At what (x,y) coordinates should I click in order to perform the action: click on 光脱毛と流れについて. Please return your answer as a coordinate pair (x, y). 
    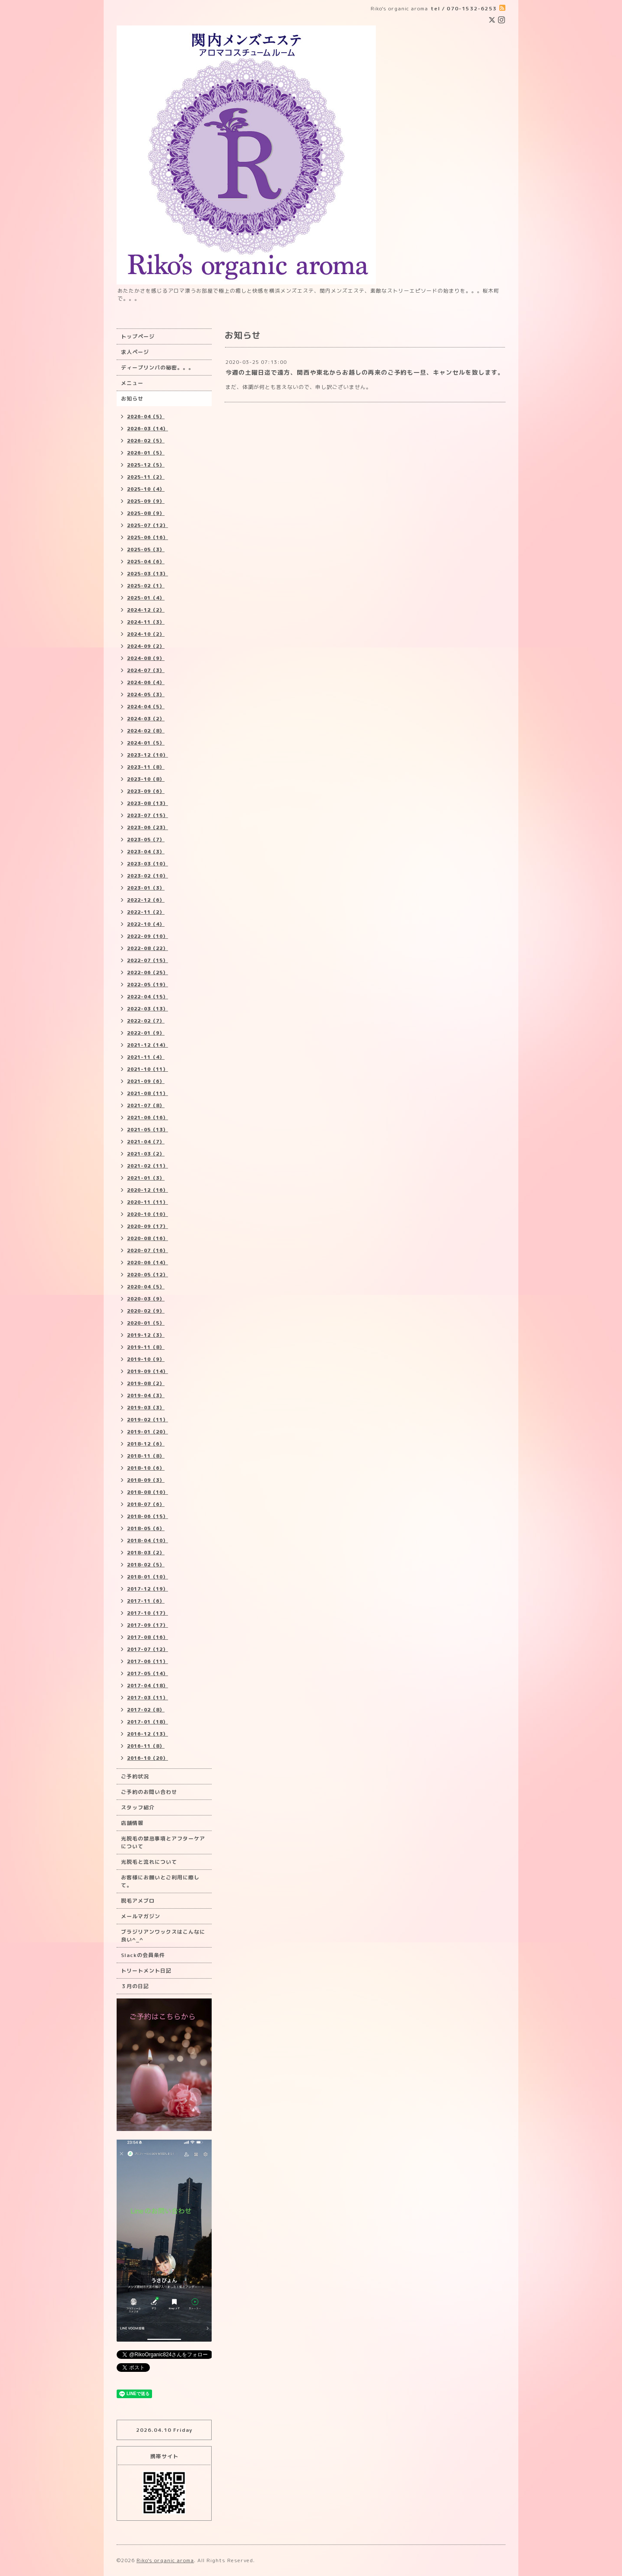
    Looking at the image, I should click on (149, 1862).